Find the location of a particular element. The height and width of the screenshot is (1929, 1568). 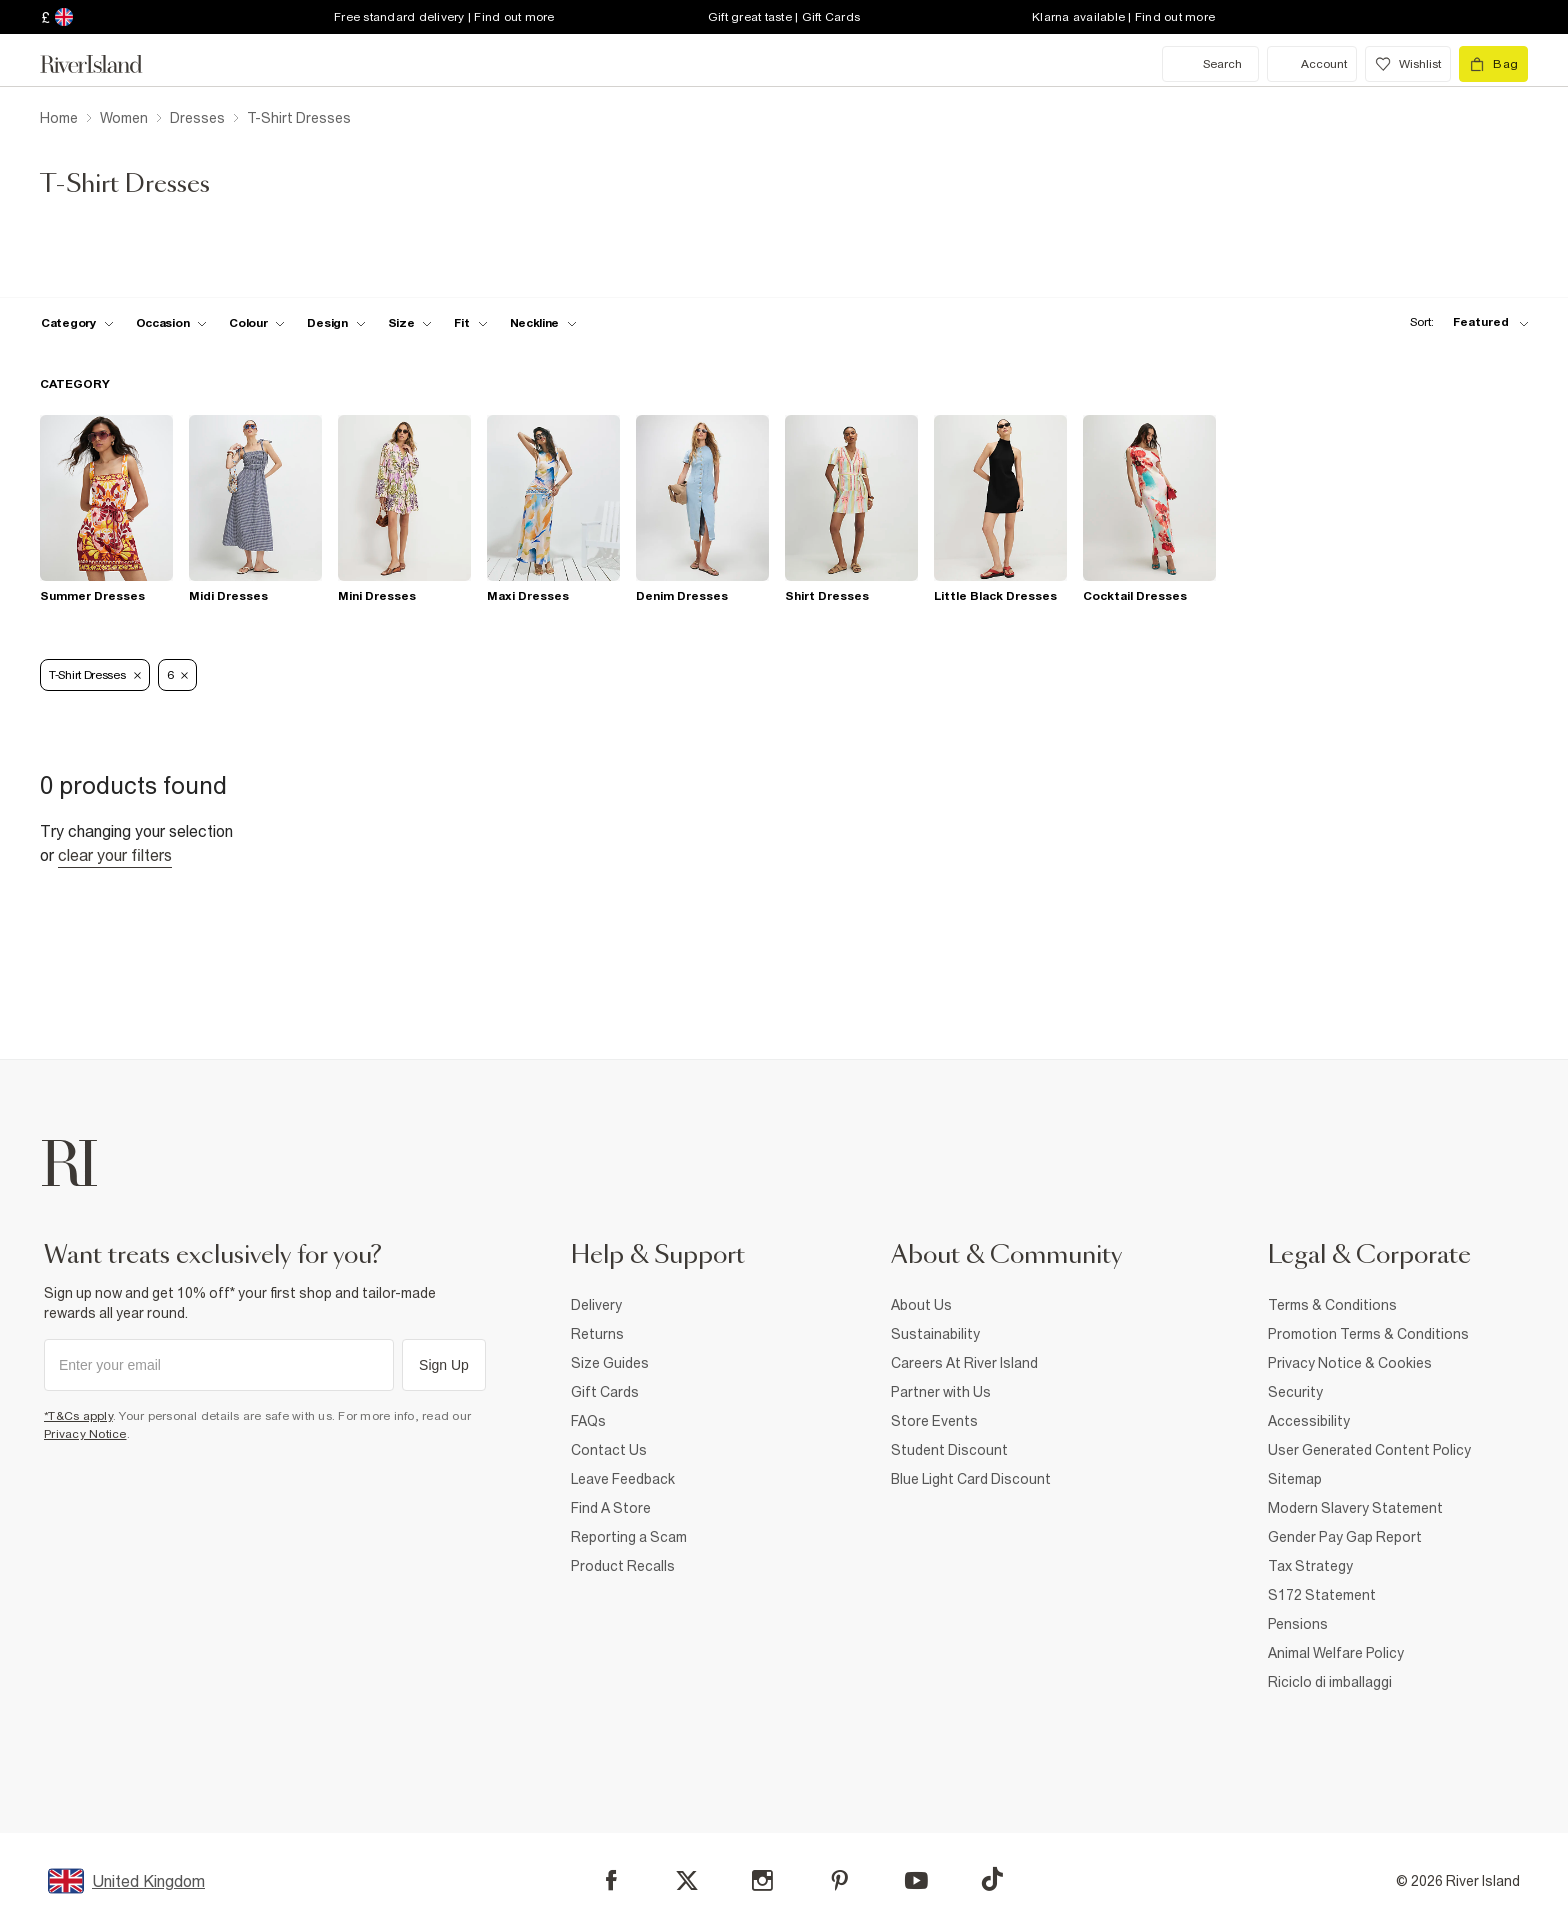

Leave Feedback is located at coordinates (623, 1479).